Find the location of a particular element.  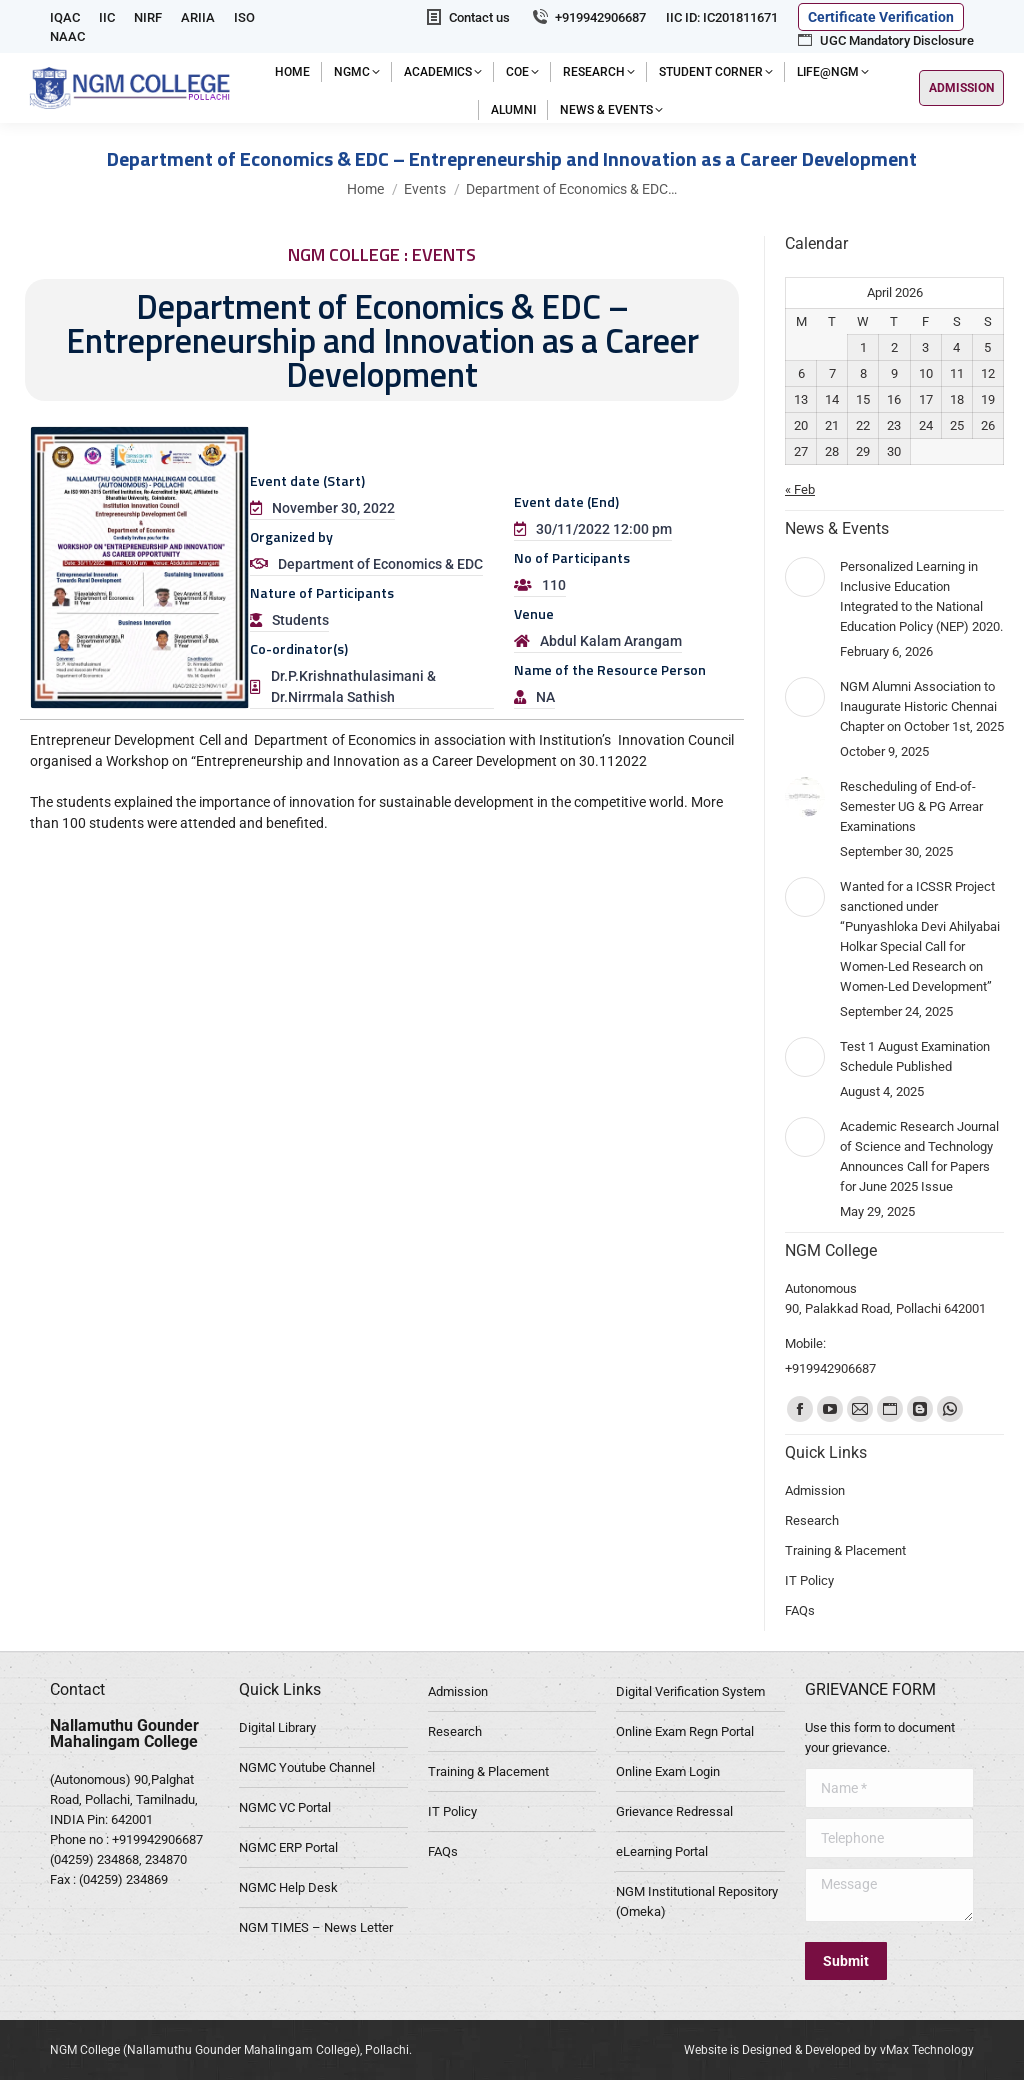

Rescheduling of End-of-Semester UG & PG Arrear Examinations is located at coordinates (911, 806).